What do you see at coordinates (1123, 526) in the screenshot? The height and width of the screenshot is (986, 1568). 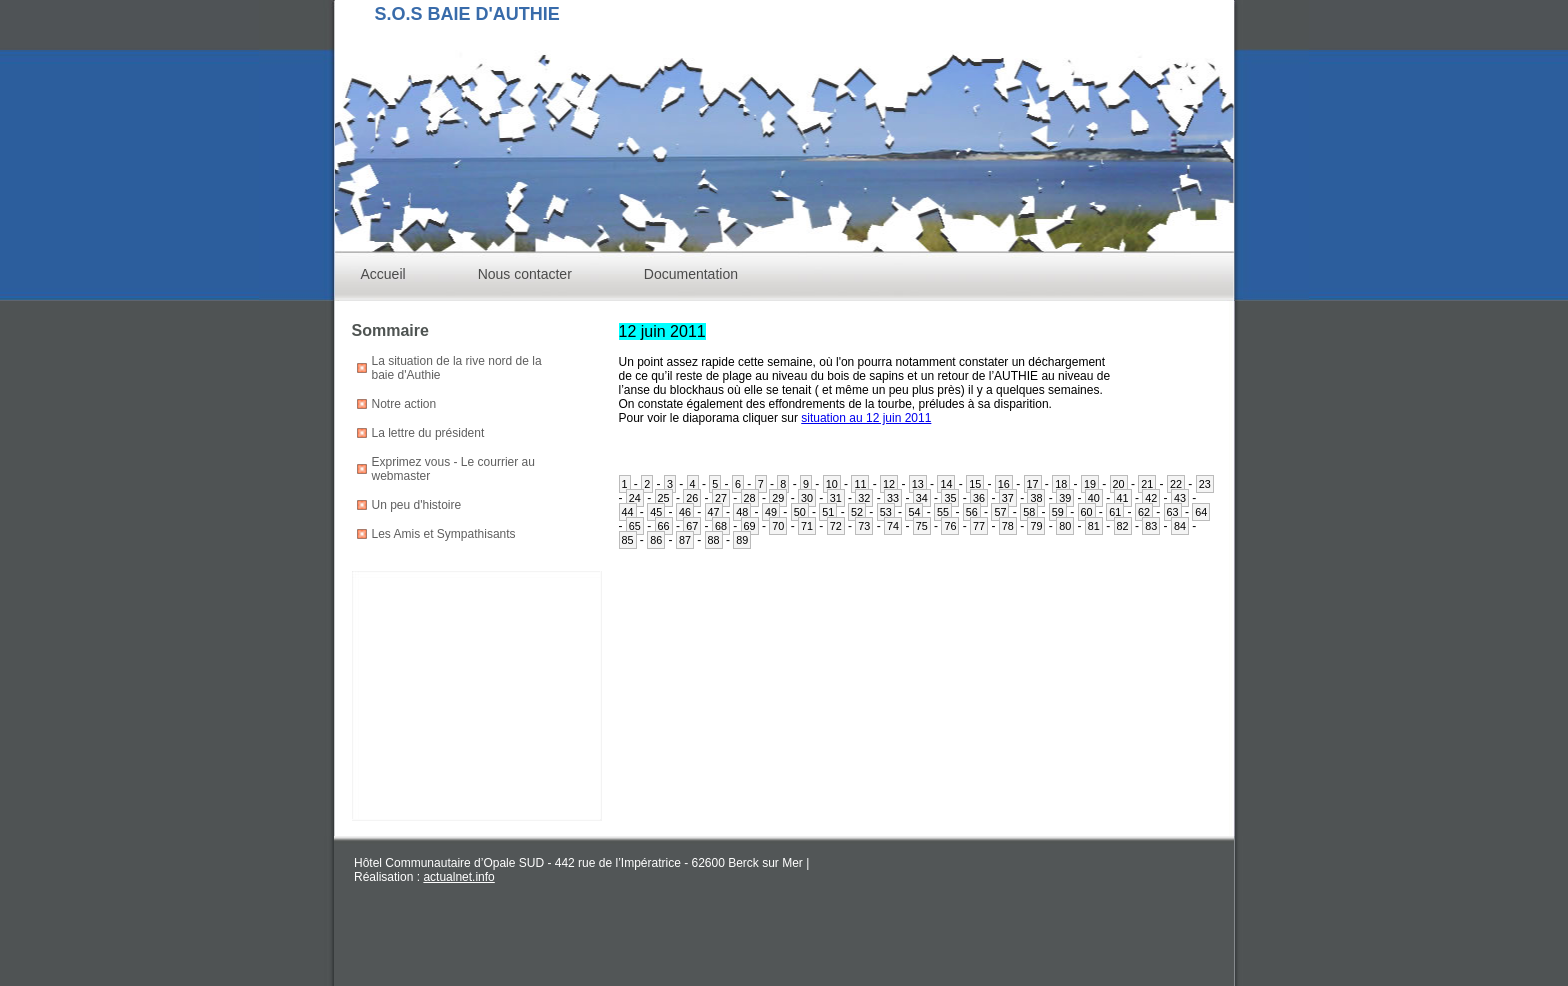 I see `82` at bounding box center [1123, 526].